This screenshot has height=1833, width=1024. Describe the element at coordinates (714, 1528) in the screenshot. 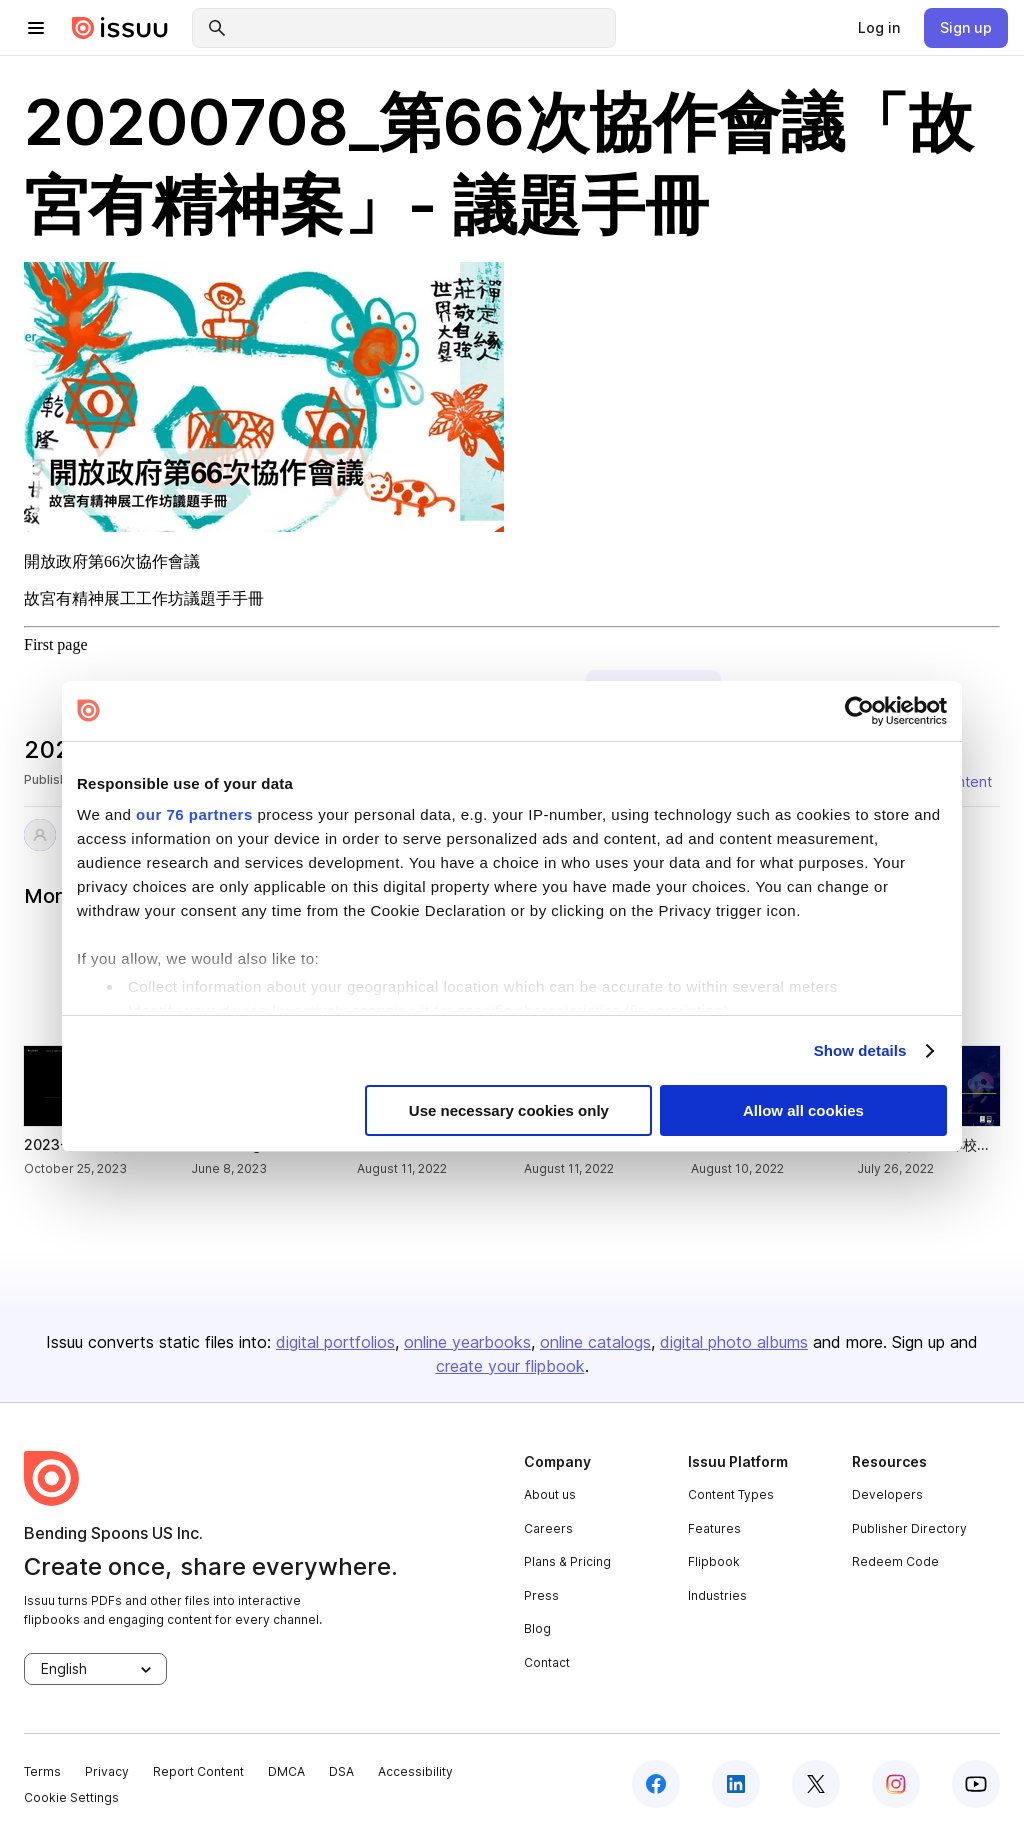

I see `Features` at that location.